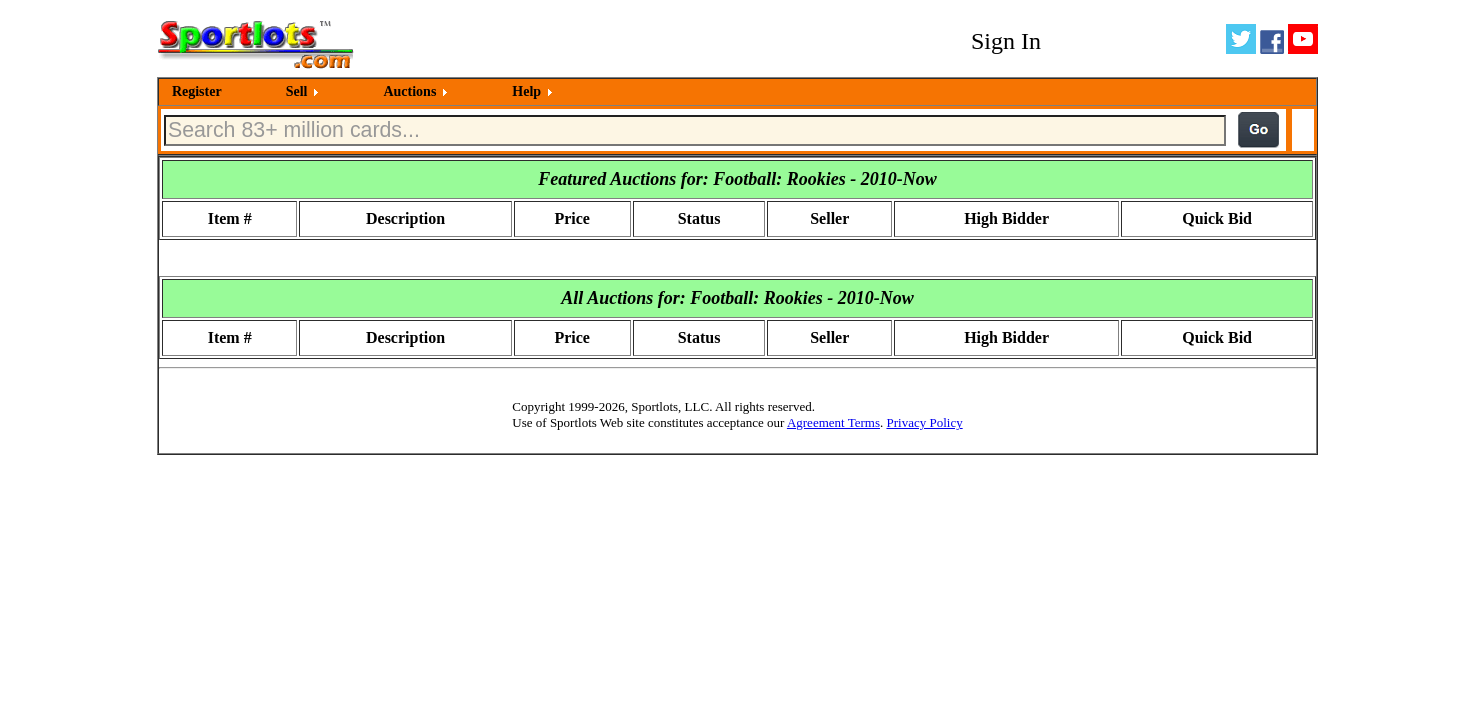  Describe the element at coordinates (1006, 41) in the screenshot. I see `Sign In` at that location.